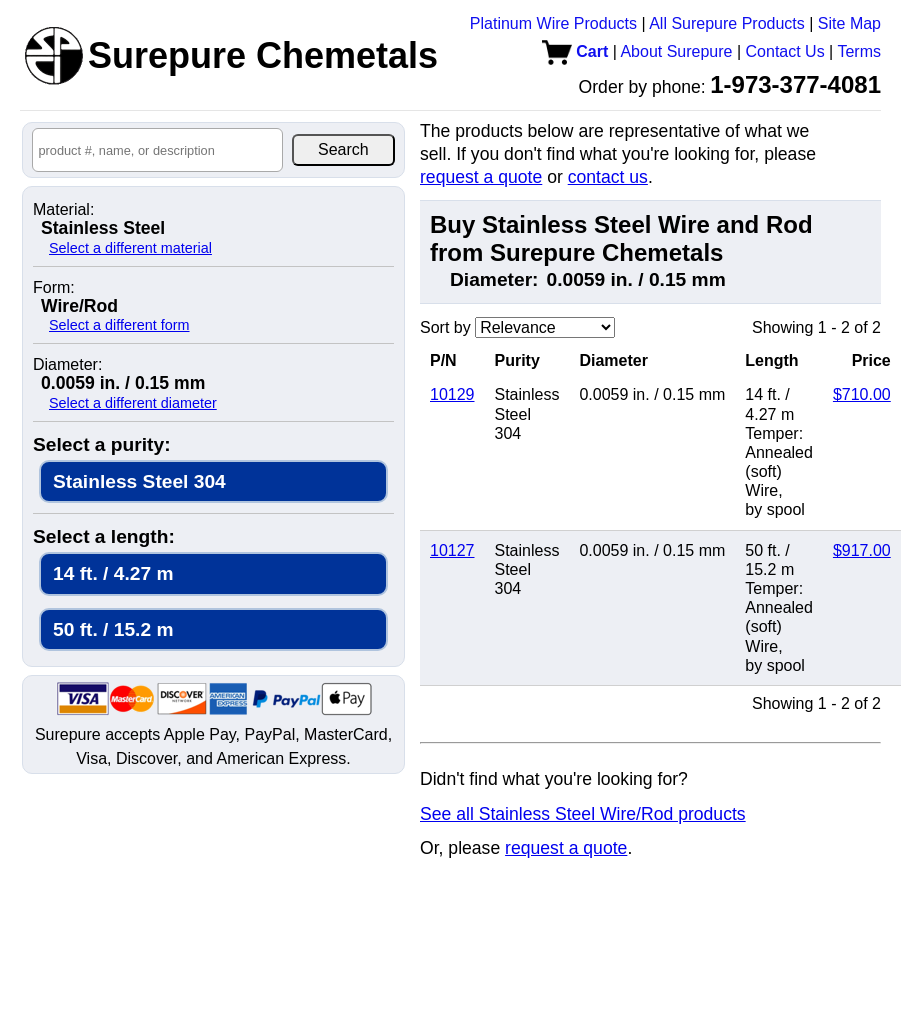  Describe the element at coordinates (583, 814) in the screenshot. I see `See all Stainless Steel Wire/Rod products` at that location.